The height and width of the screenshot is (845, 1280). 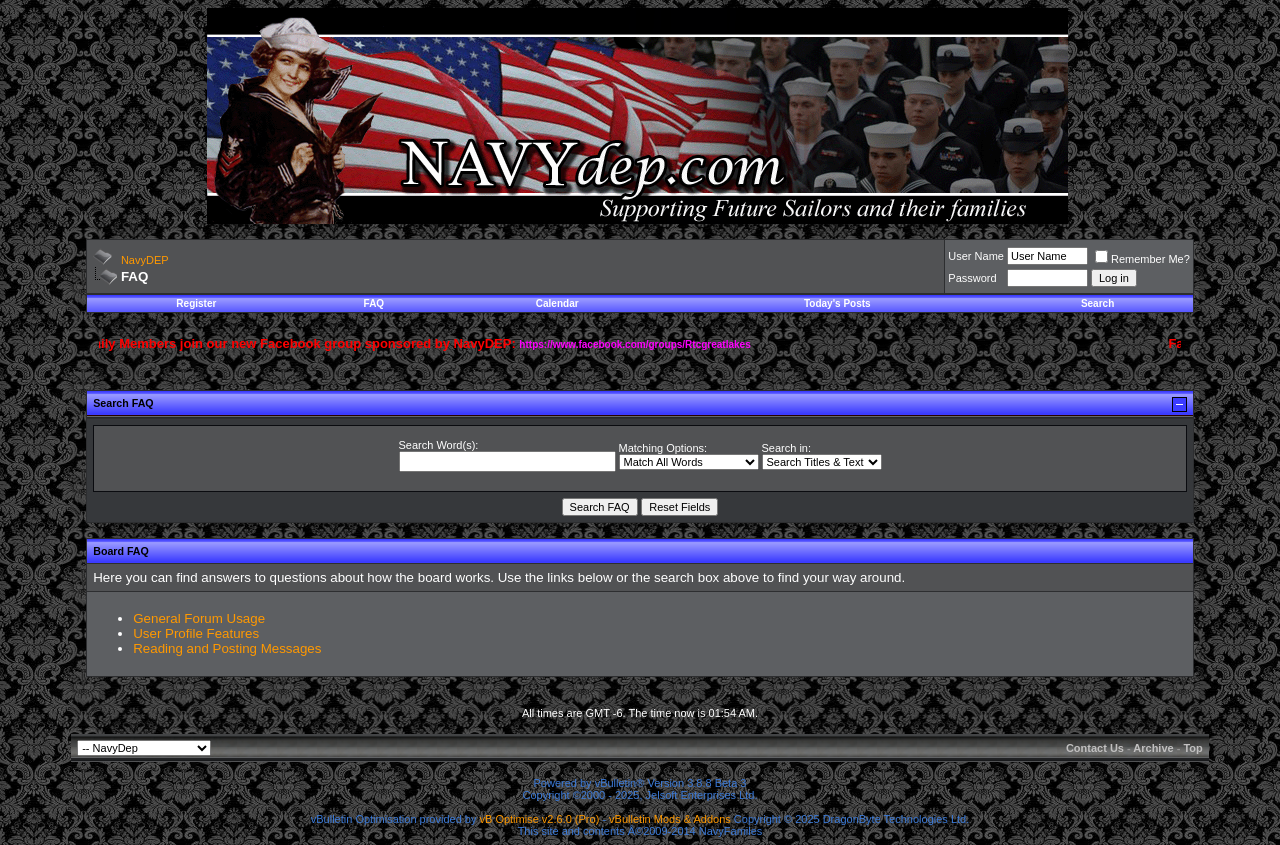 What do you see at coordinates (196, 303) in the screenshot?
I see `Register` at bounding box center [196, 303].